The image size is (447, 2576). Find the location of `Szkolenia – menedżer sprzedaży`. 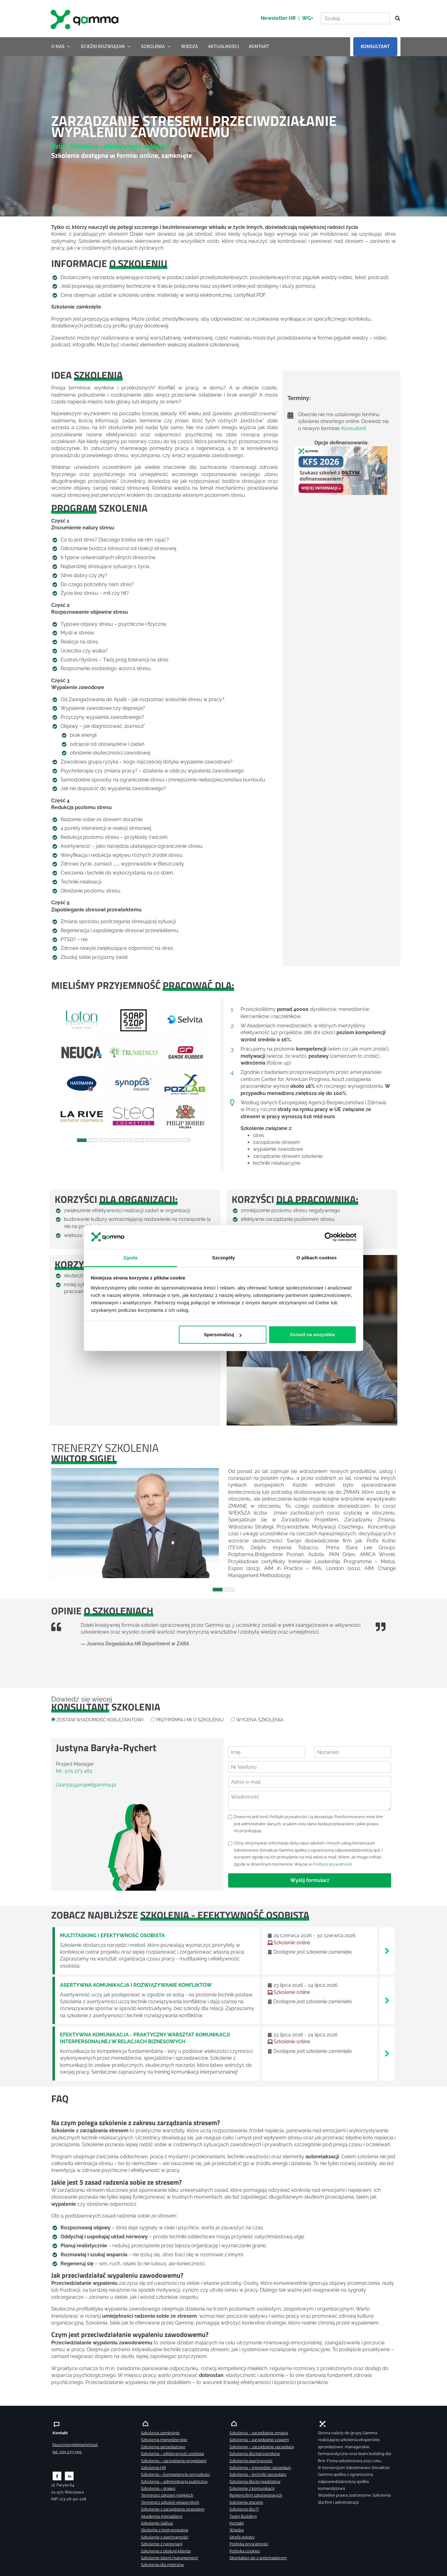

Szkolenia – menedżer sprzedaży is located at coordinates (260, 2467).